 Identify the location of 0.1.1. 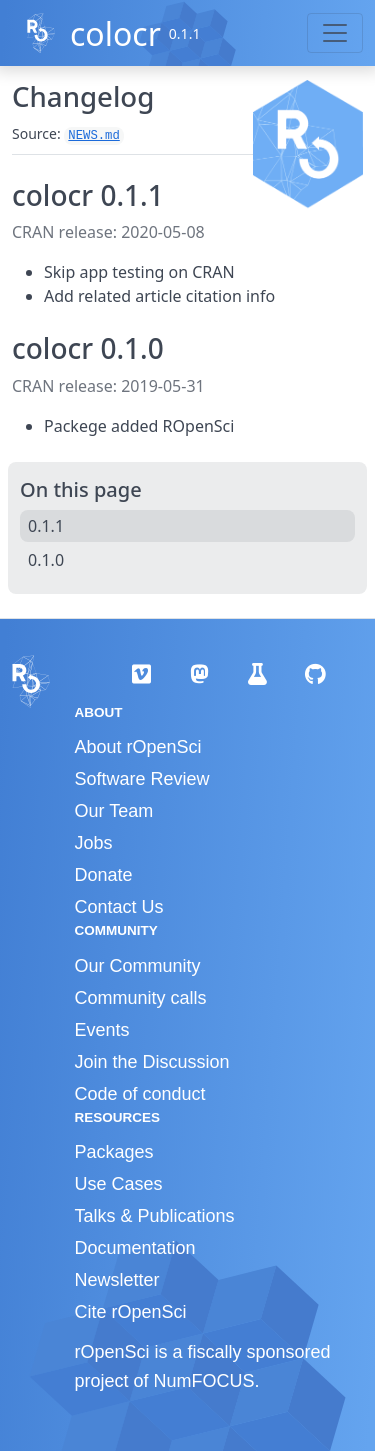
(46, 526).